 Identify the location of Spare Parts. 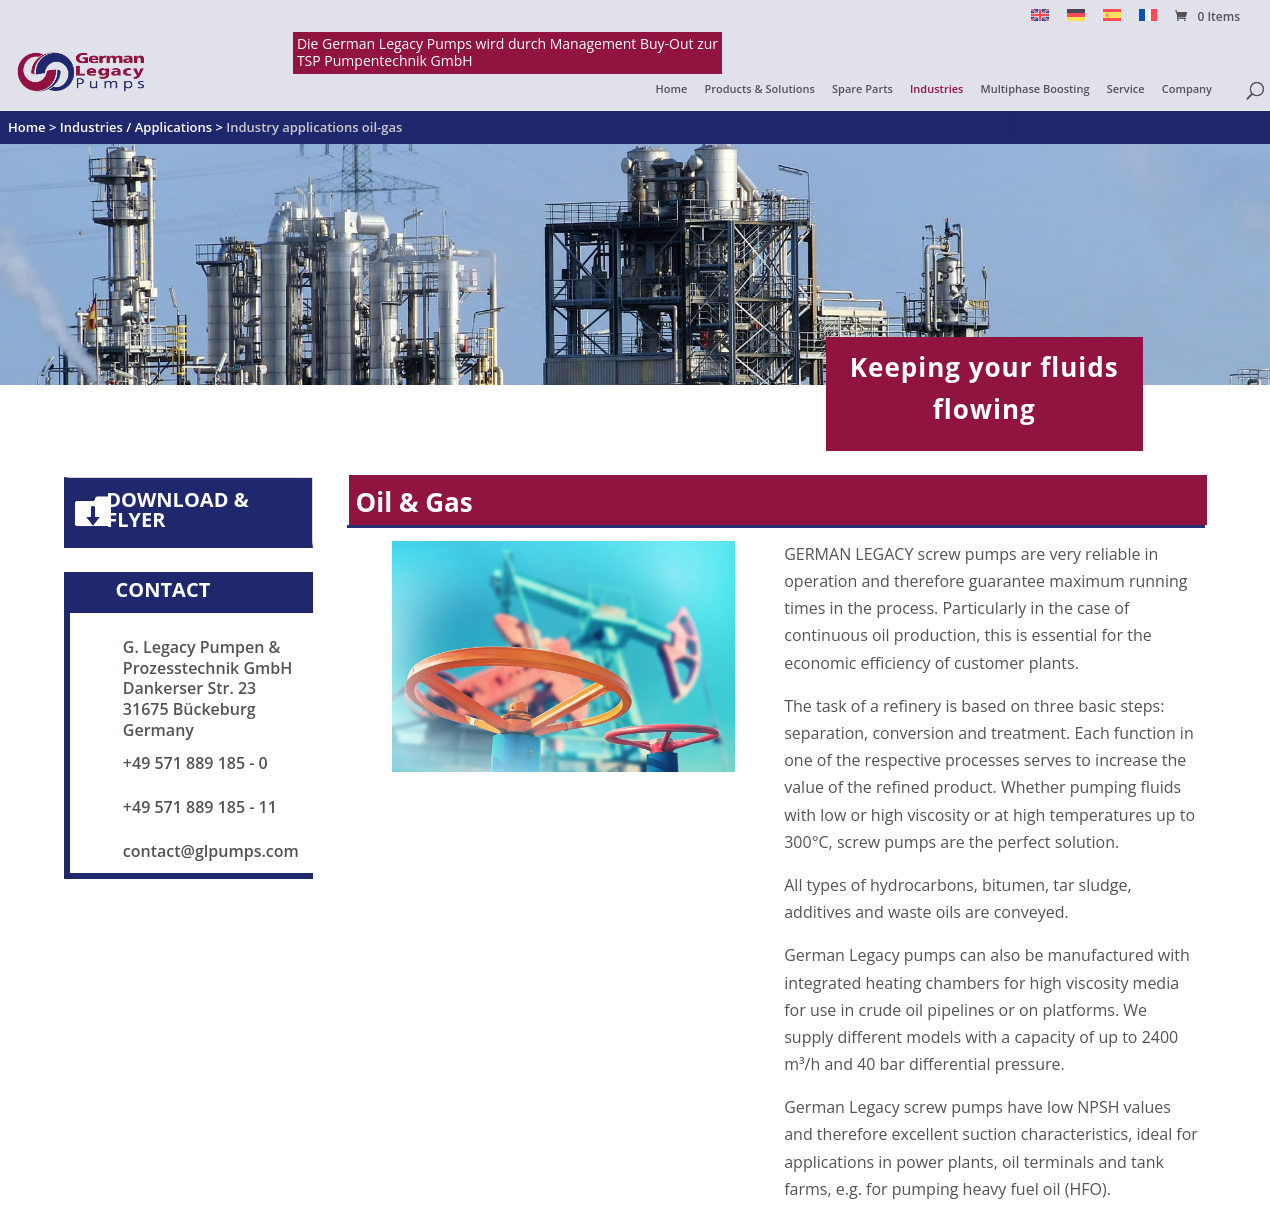
(862, 89).